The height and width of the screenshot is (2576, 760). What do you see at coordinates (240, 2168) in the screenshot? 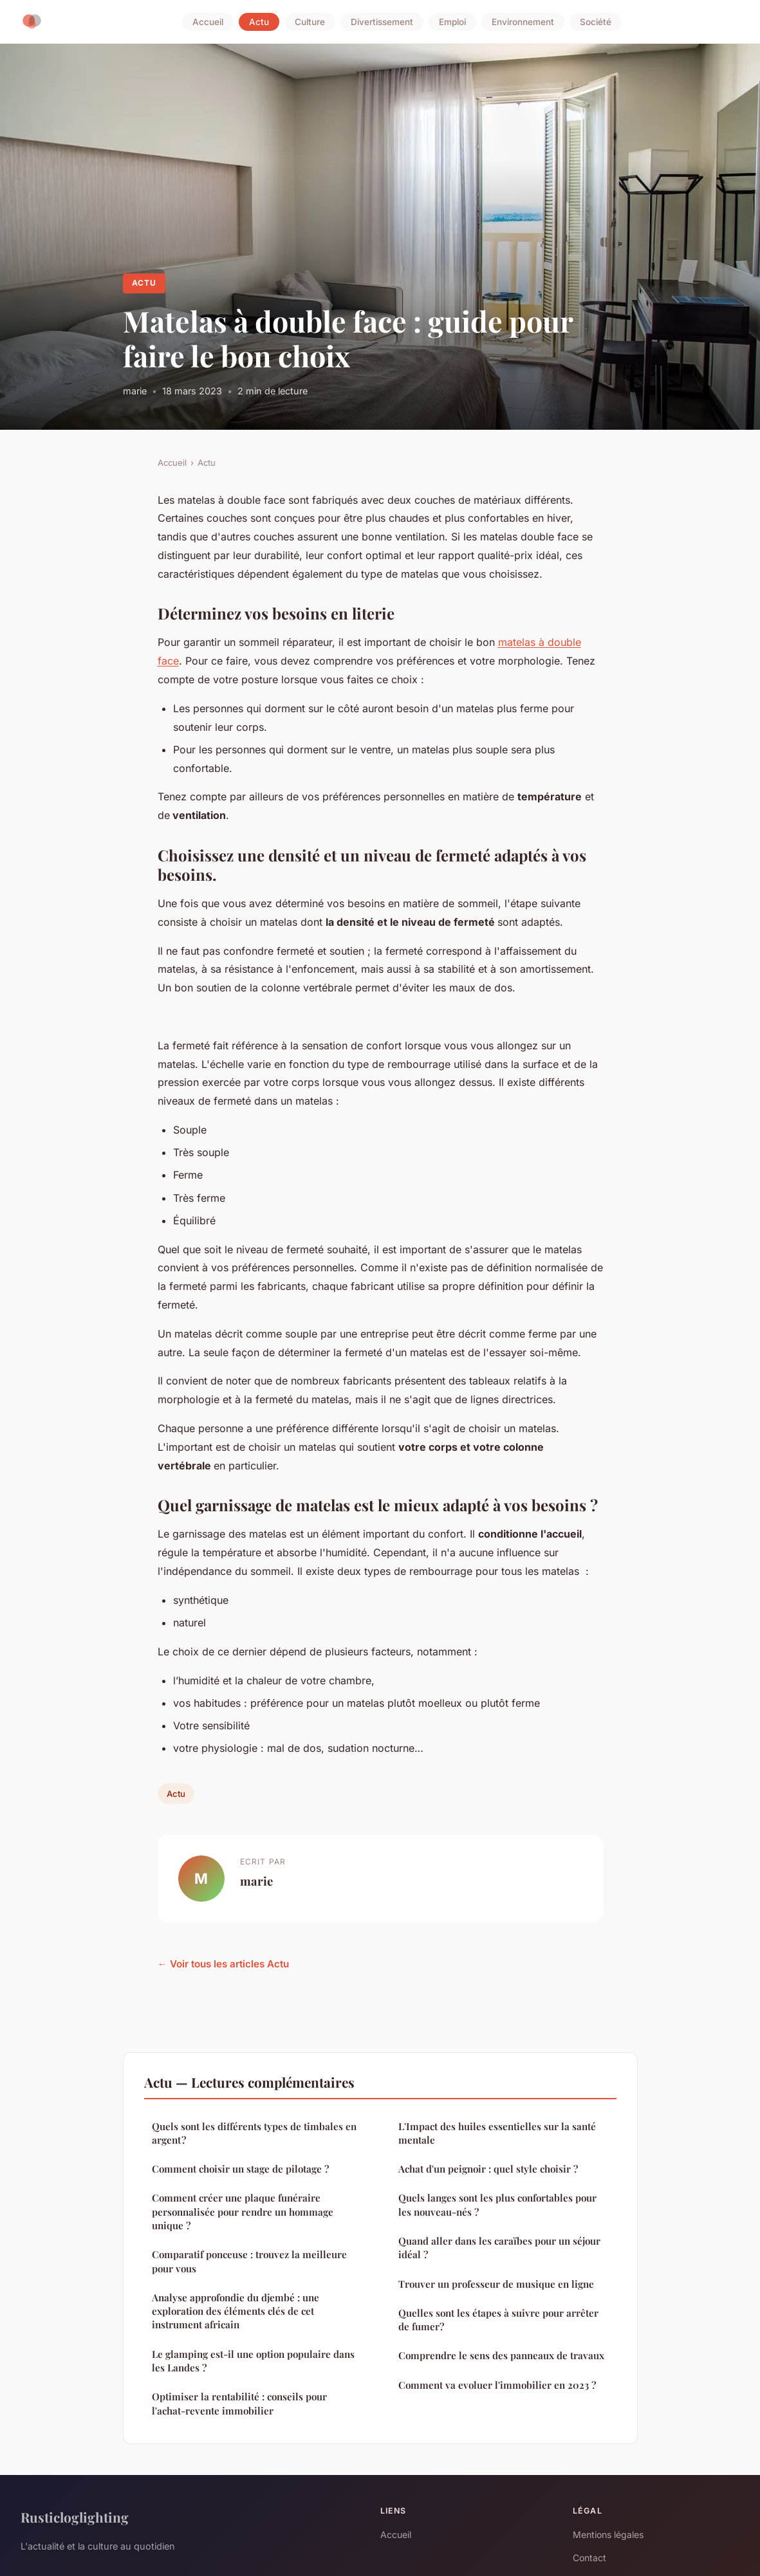
I see `Comment choisir un stage de pilotage ?` at bounding box center [240, 2168].